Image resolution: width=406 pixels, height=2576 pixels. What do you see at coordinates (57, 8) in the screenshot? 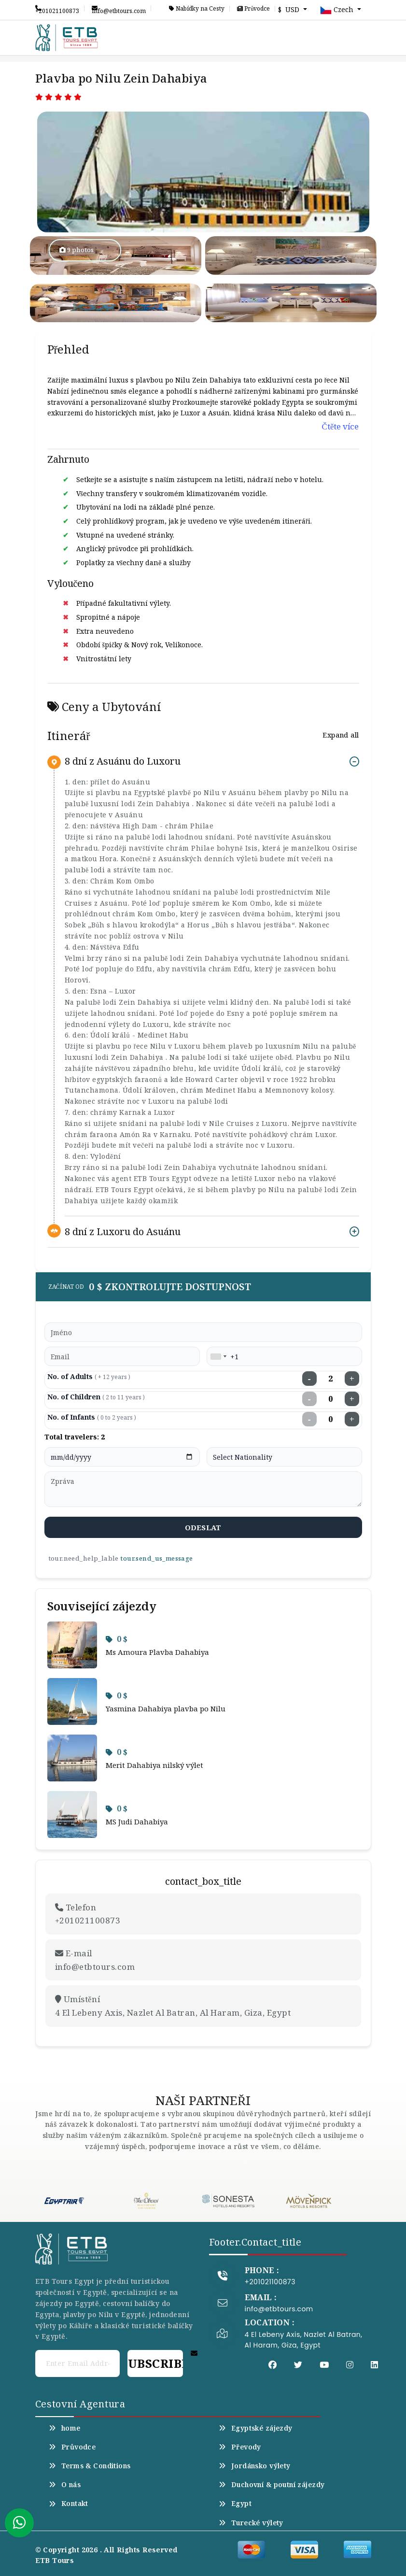
I see `+201021100873` at bounding box center [57, 8].